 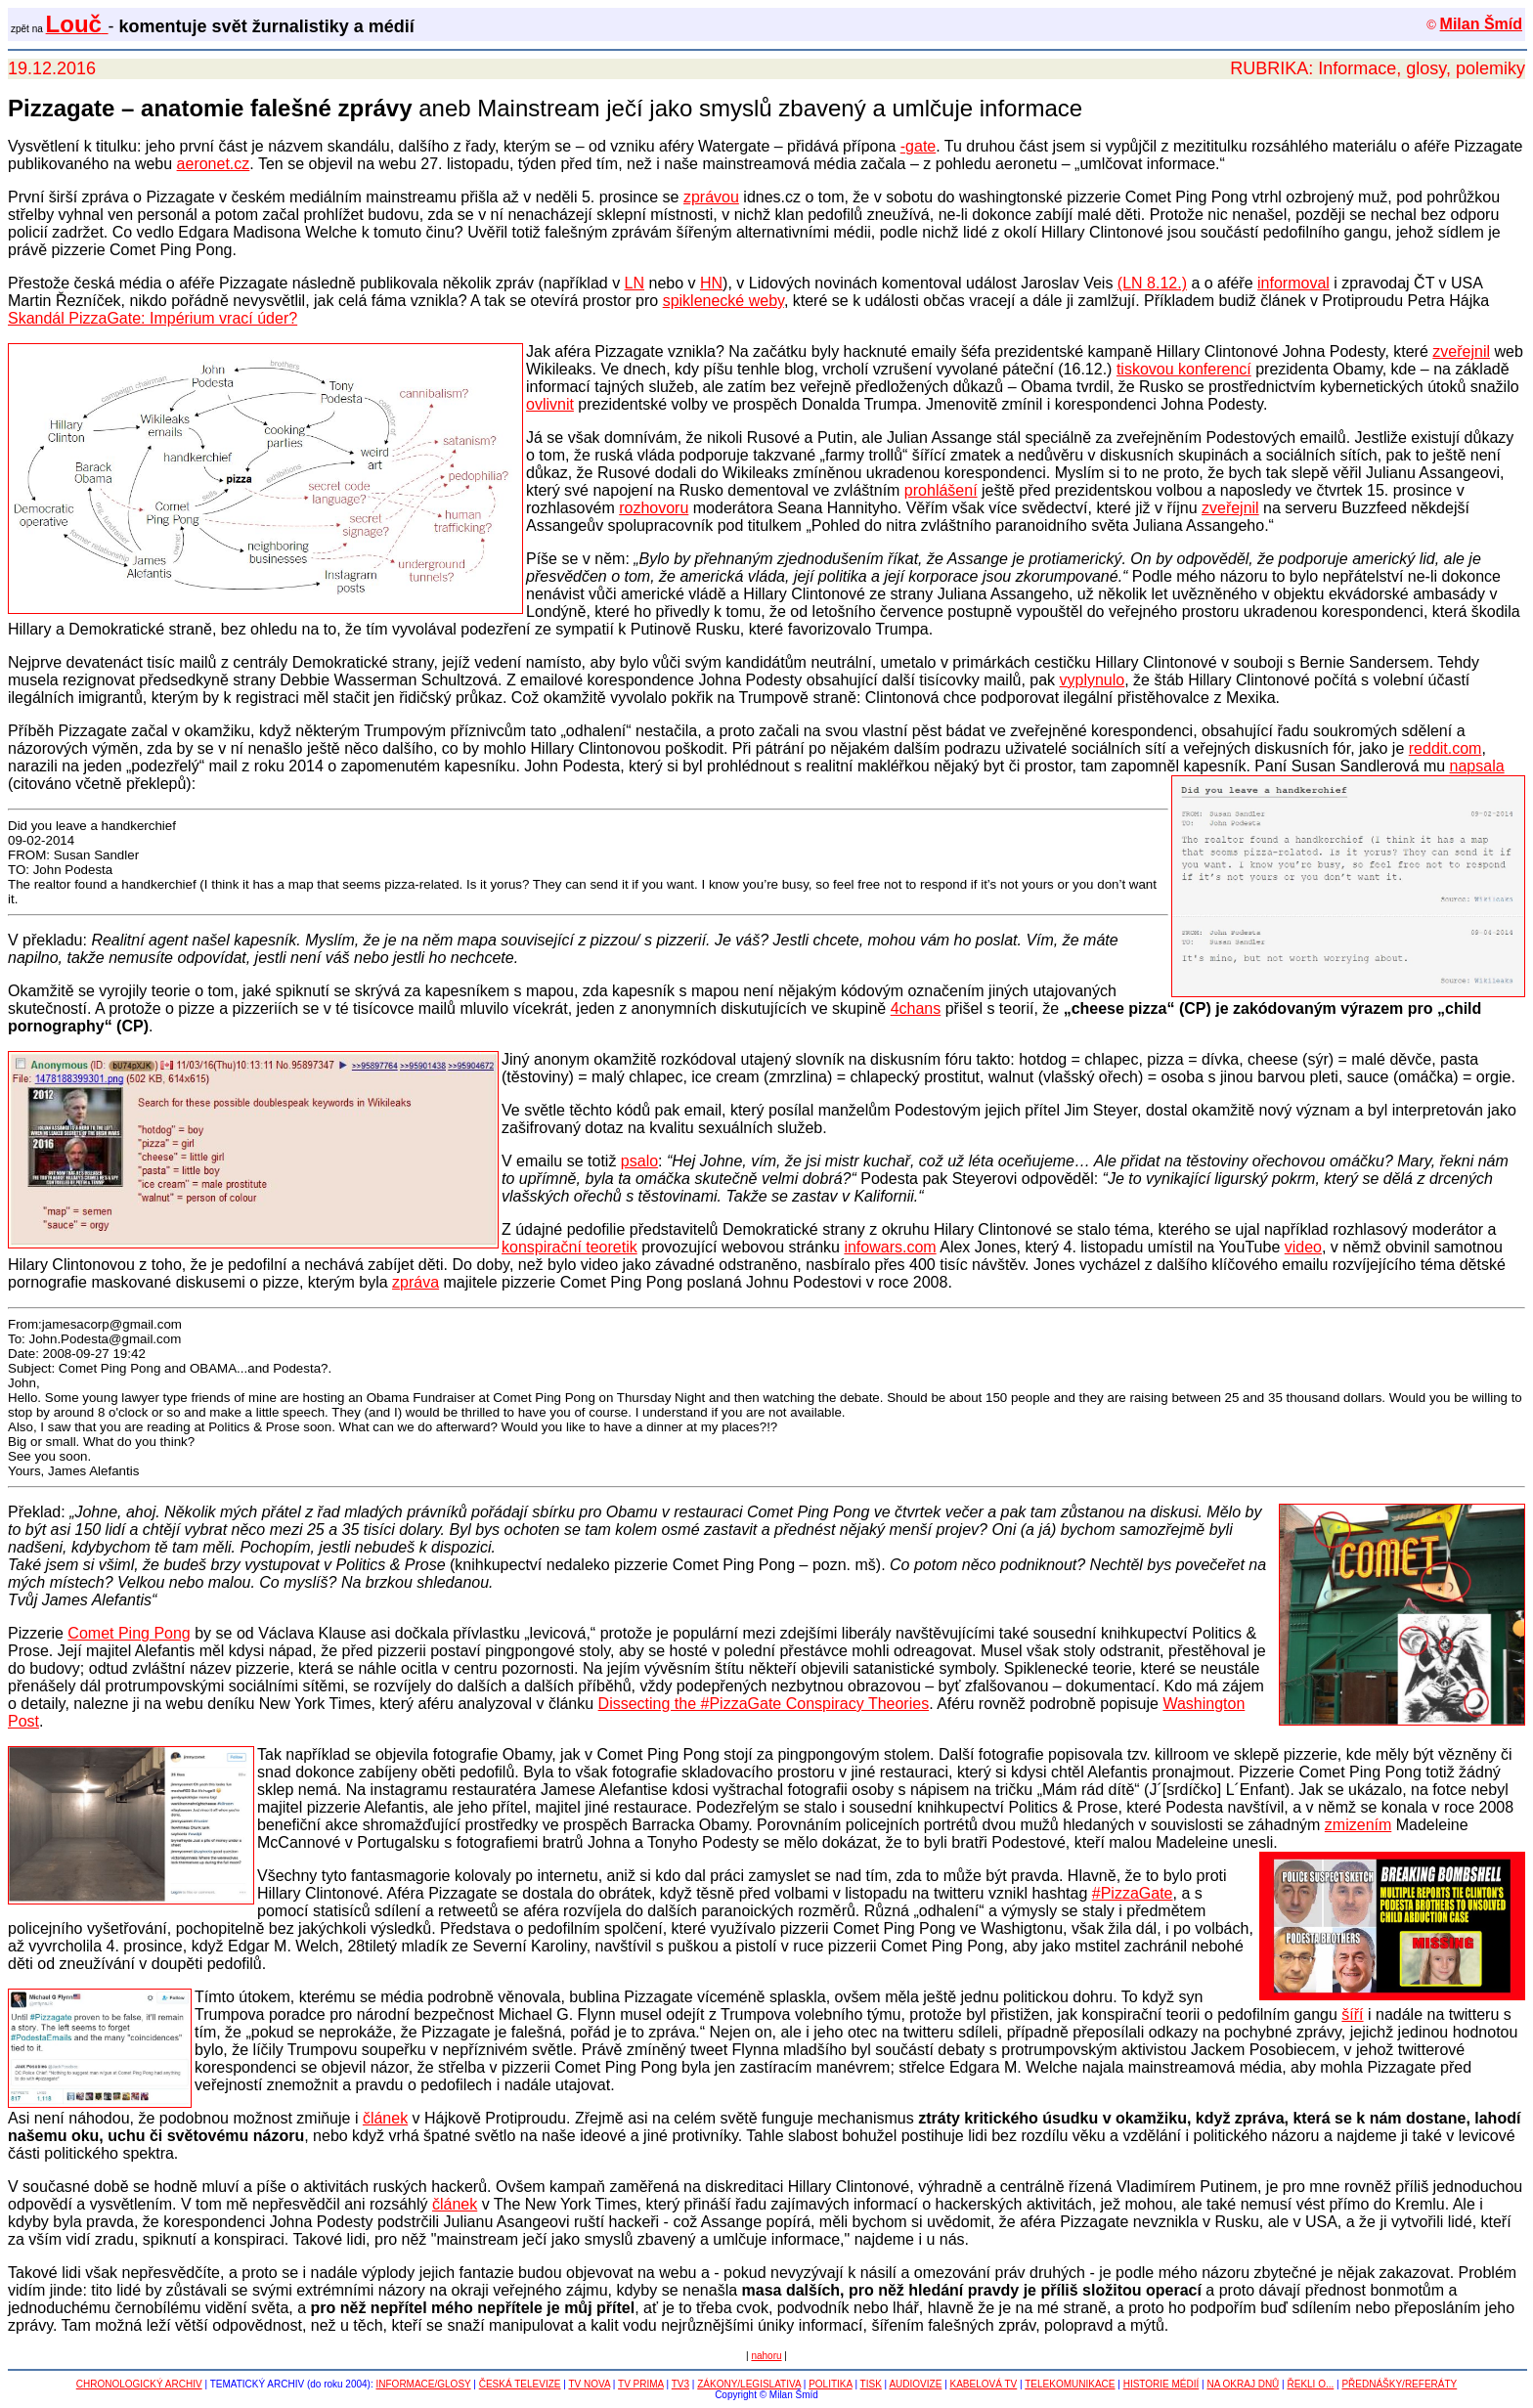 I want to click on ovlivnit, so click(x=550, y=404).